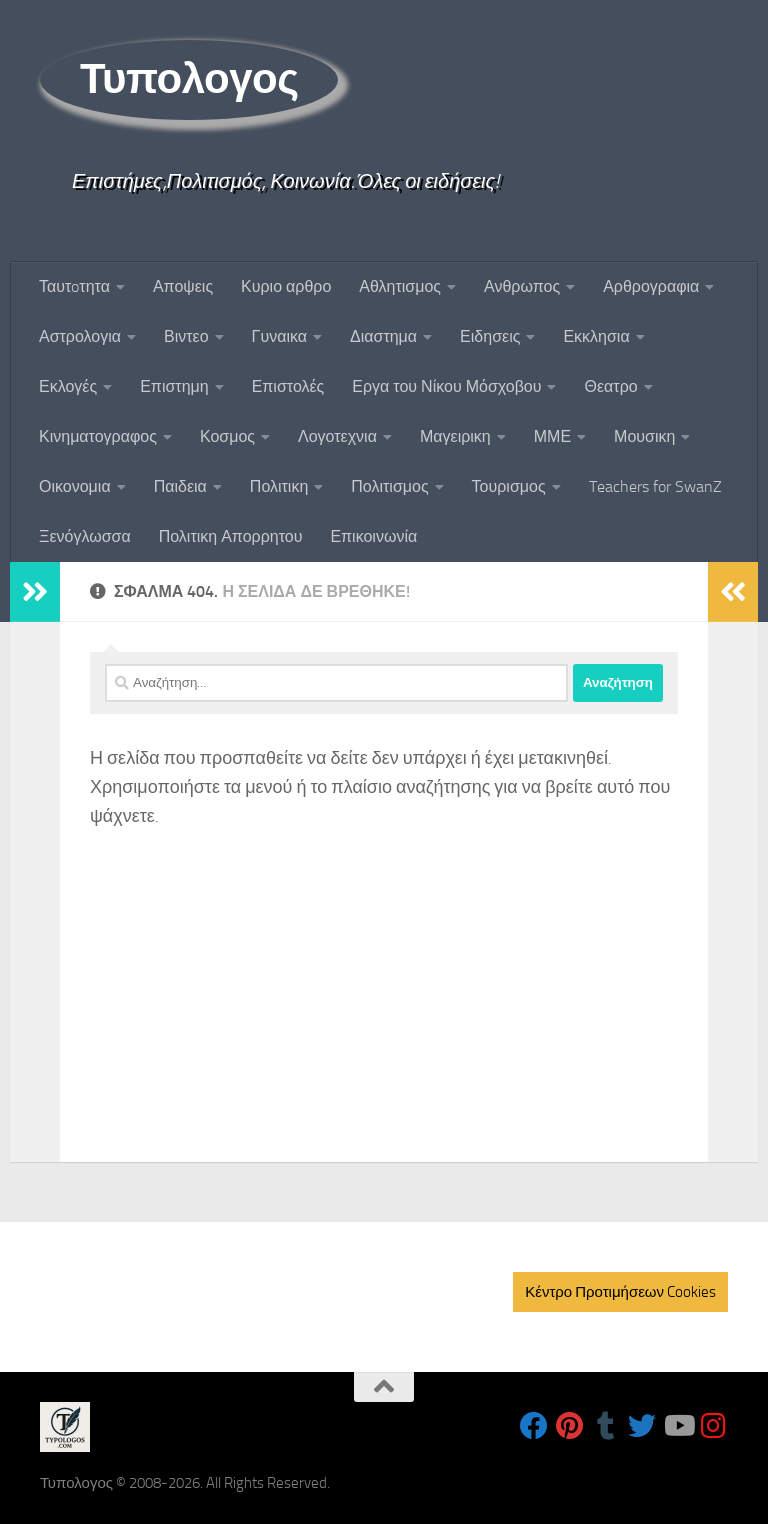 The image size is (768, 1524). Describe the element at coordinates (288, 386) in the screenshot. I see `Επιστολές` at that location.